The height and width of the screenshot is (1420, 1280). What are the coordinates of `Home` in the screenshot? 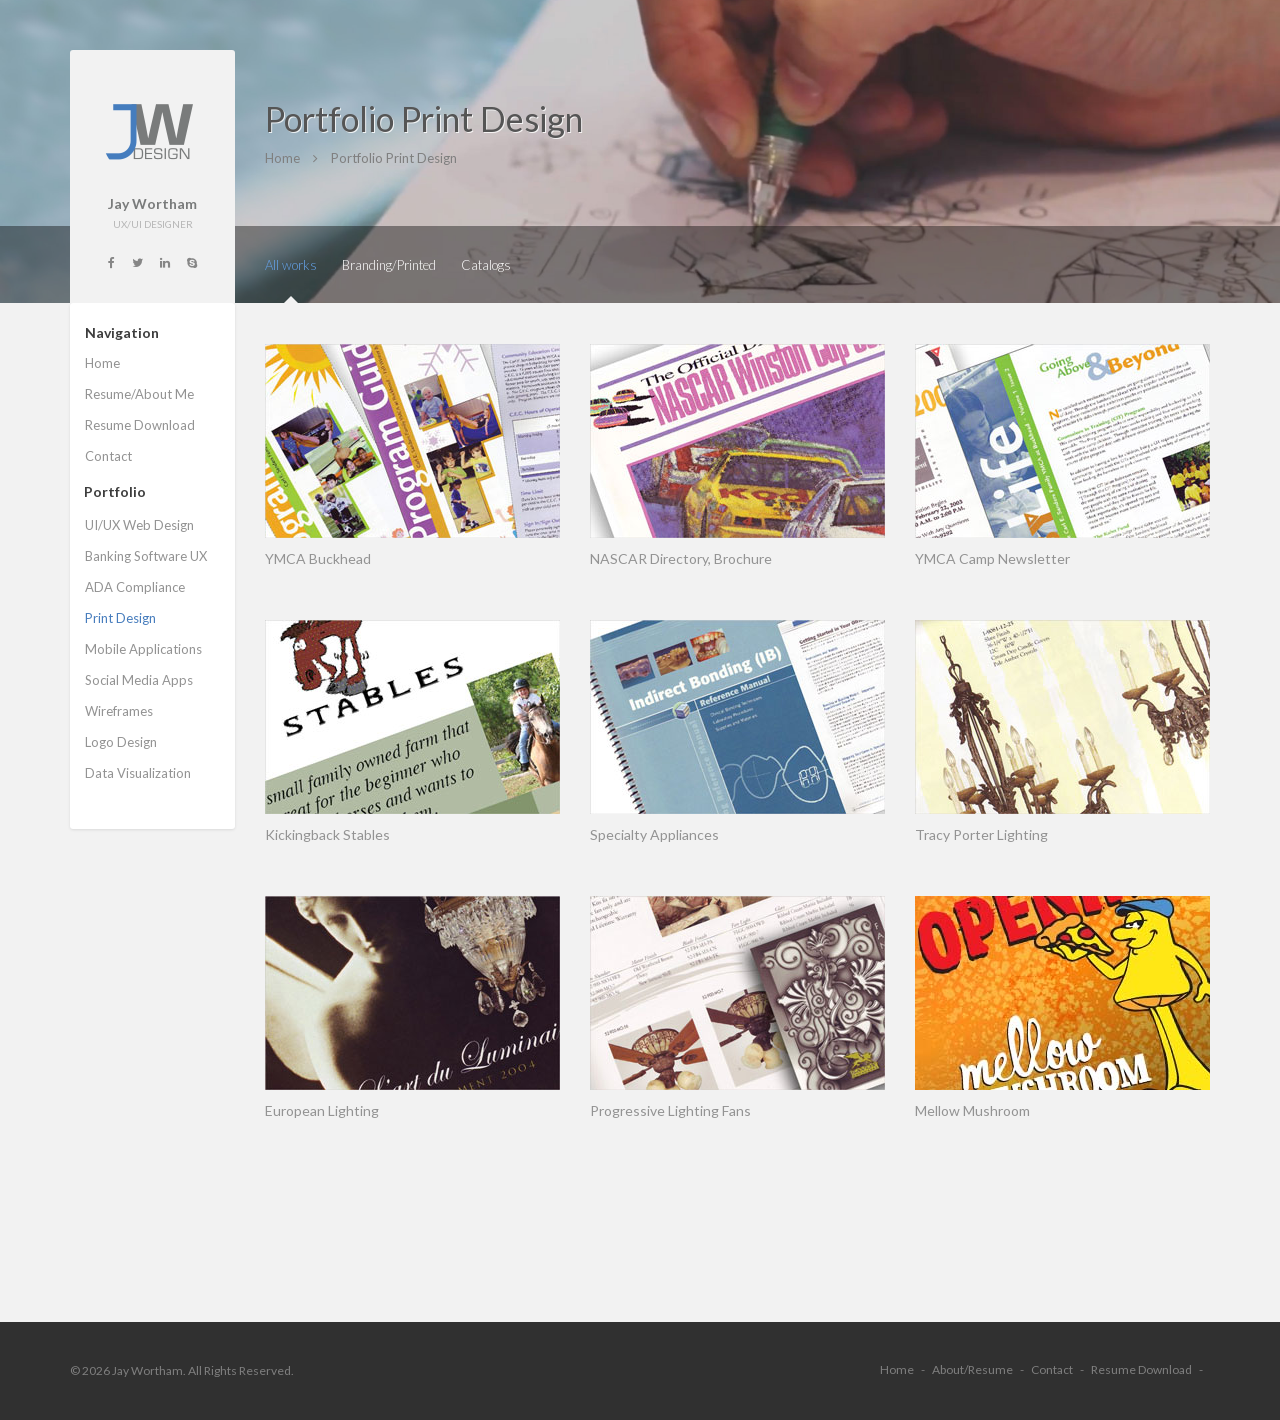 It's located at (102, 363).